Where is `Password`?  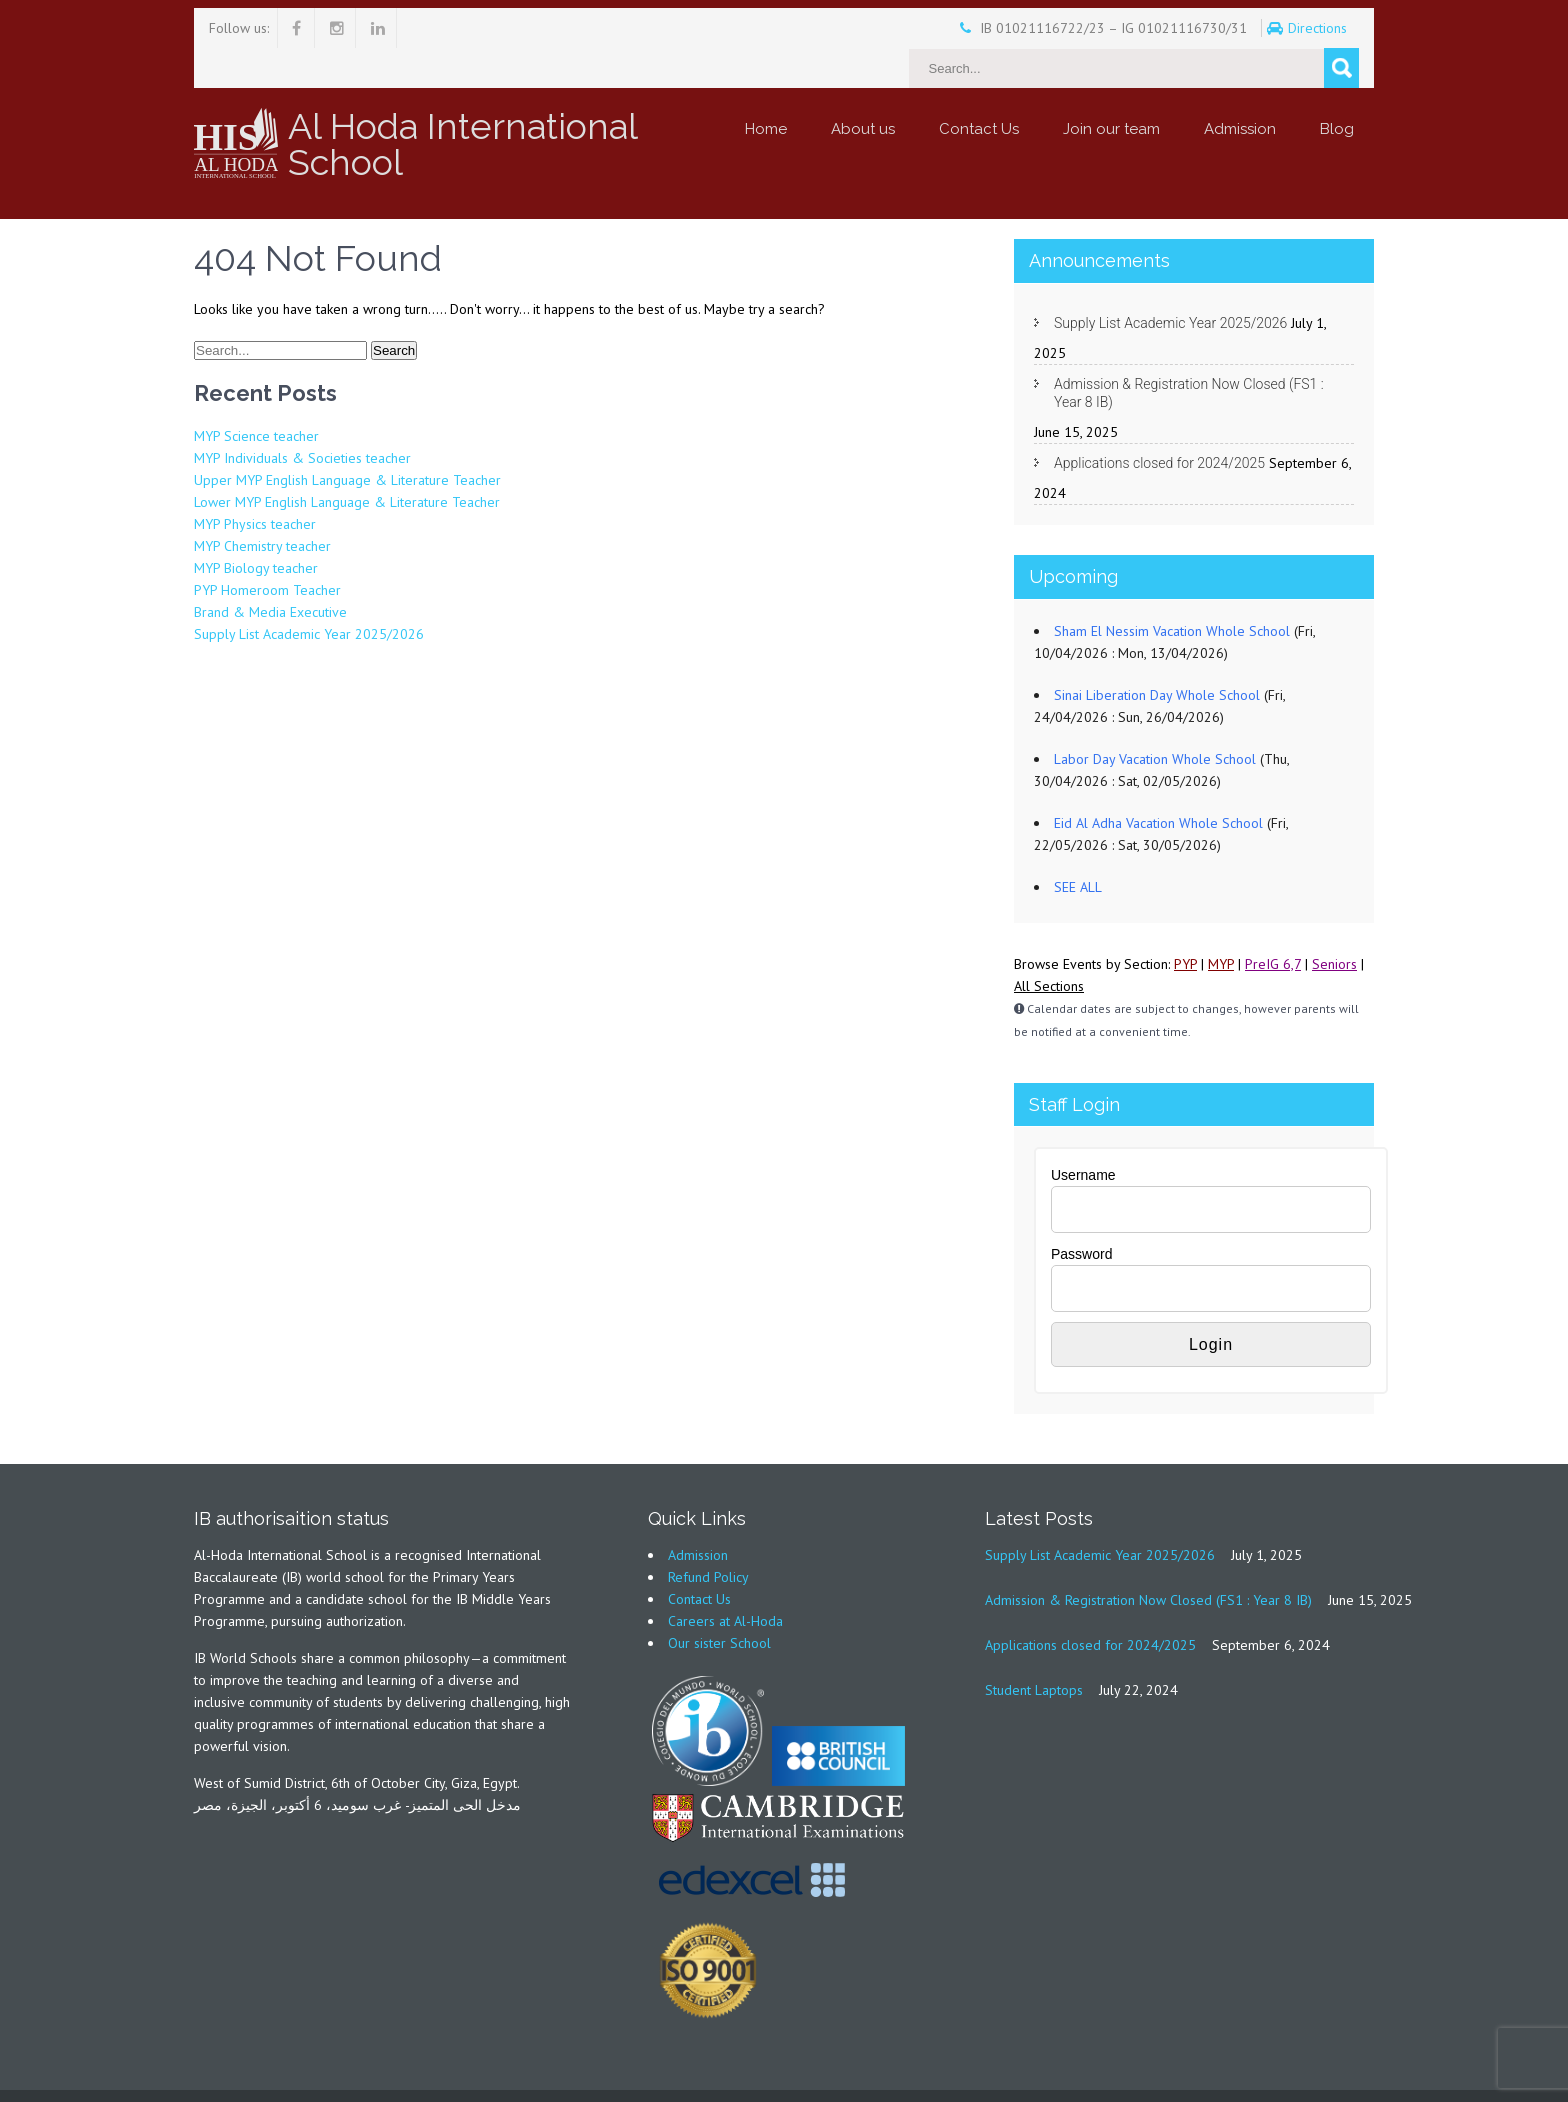 Password is located at coordinates (1081, 1214).